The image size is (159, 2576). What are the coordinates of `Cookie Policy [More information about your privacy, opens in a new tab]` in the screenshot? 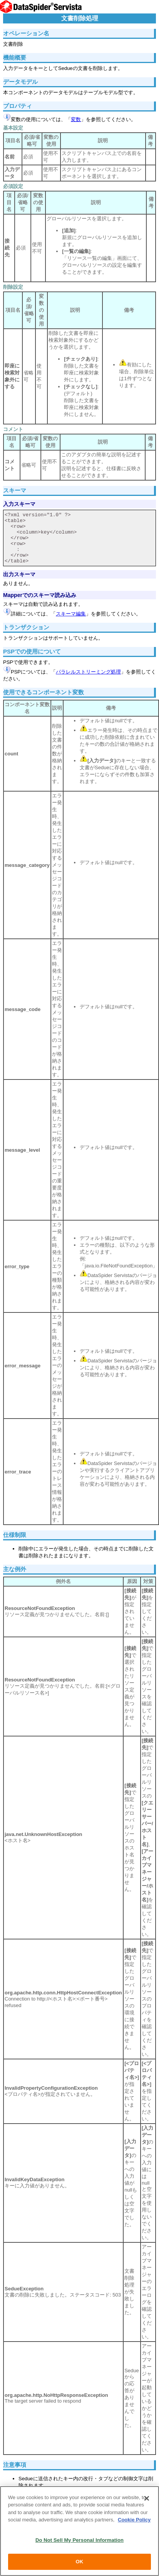 It's located at (134, 2520).